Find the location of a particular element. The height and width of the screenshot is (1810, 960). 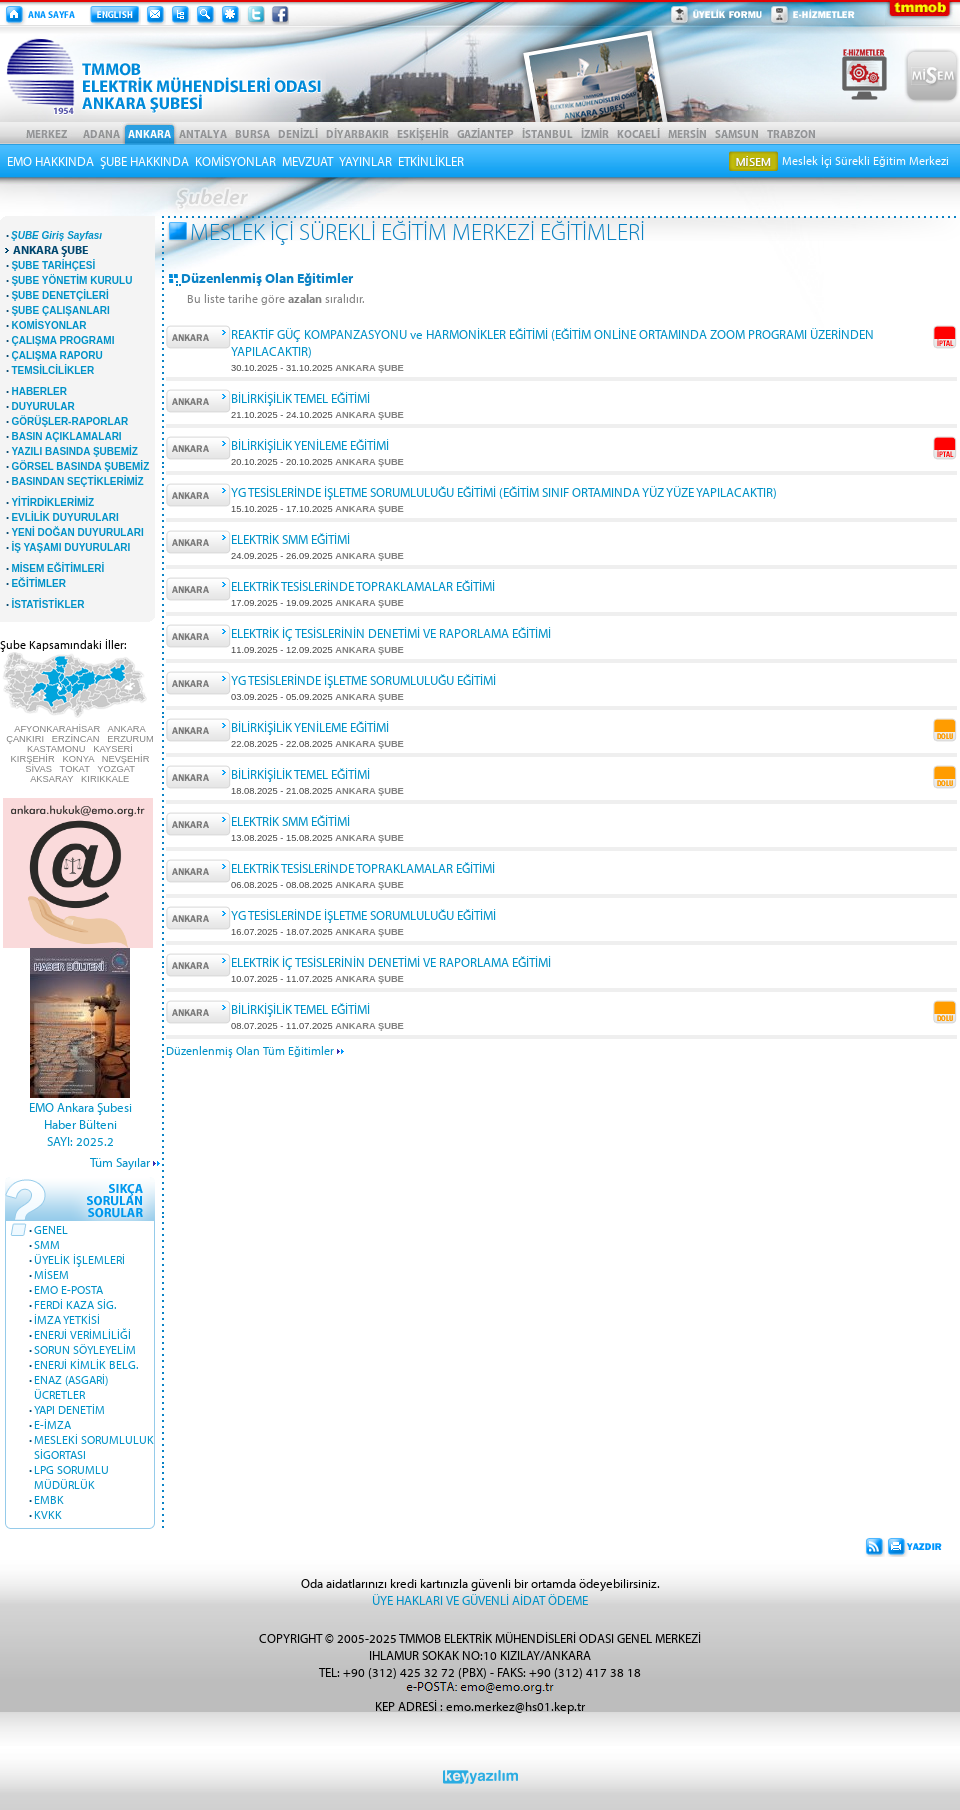

Düzenlenmiş Olan Tüm Eğitimler is located at coordinates (255, 1050).